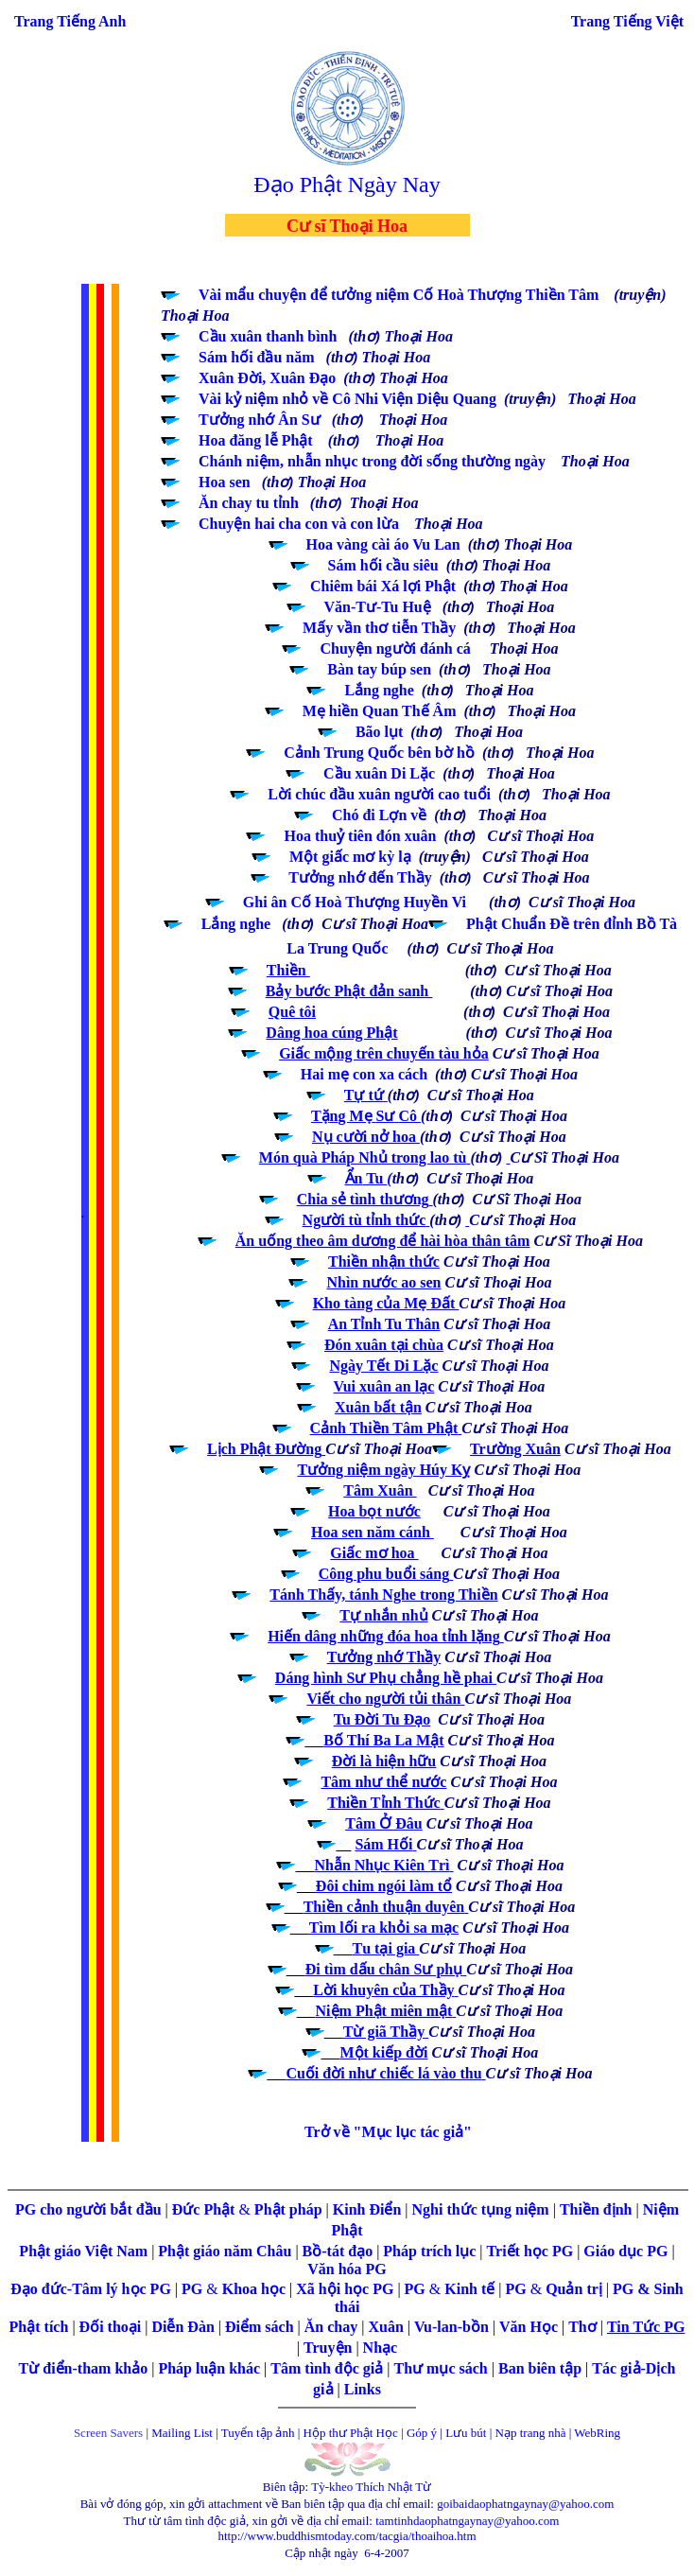  Describe the element at coordinates (224, 2251) in the screenshot. I see `Phật giáo năm Châu` at that location.